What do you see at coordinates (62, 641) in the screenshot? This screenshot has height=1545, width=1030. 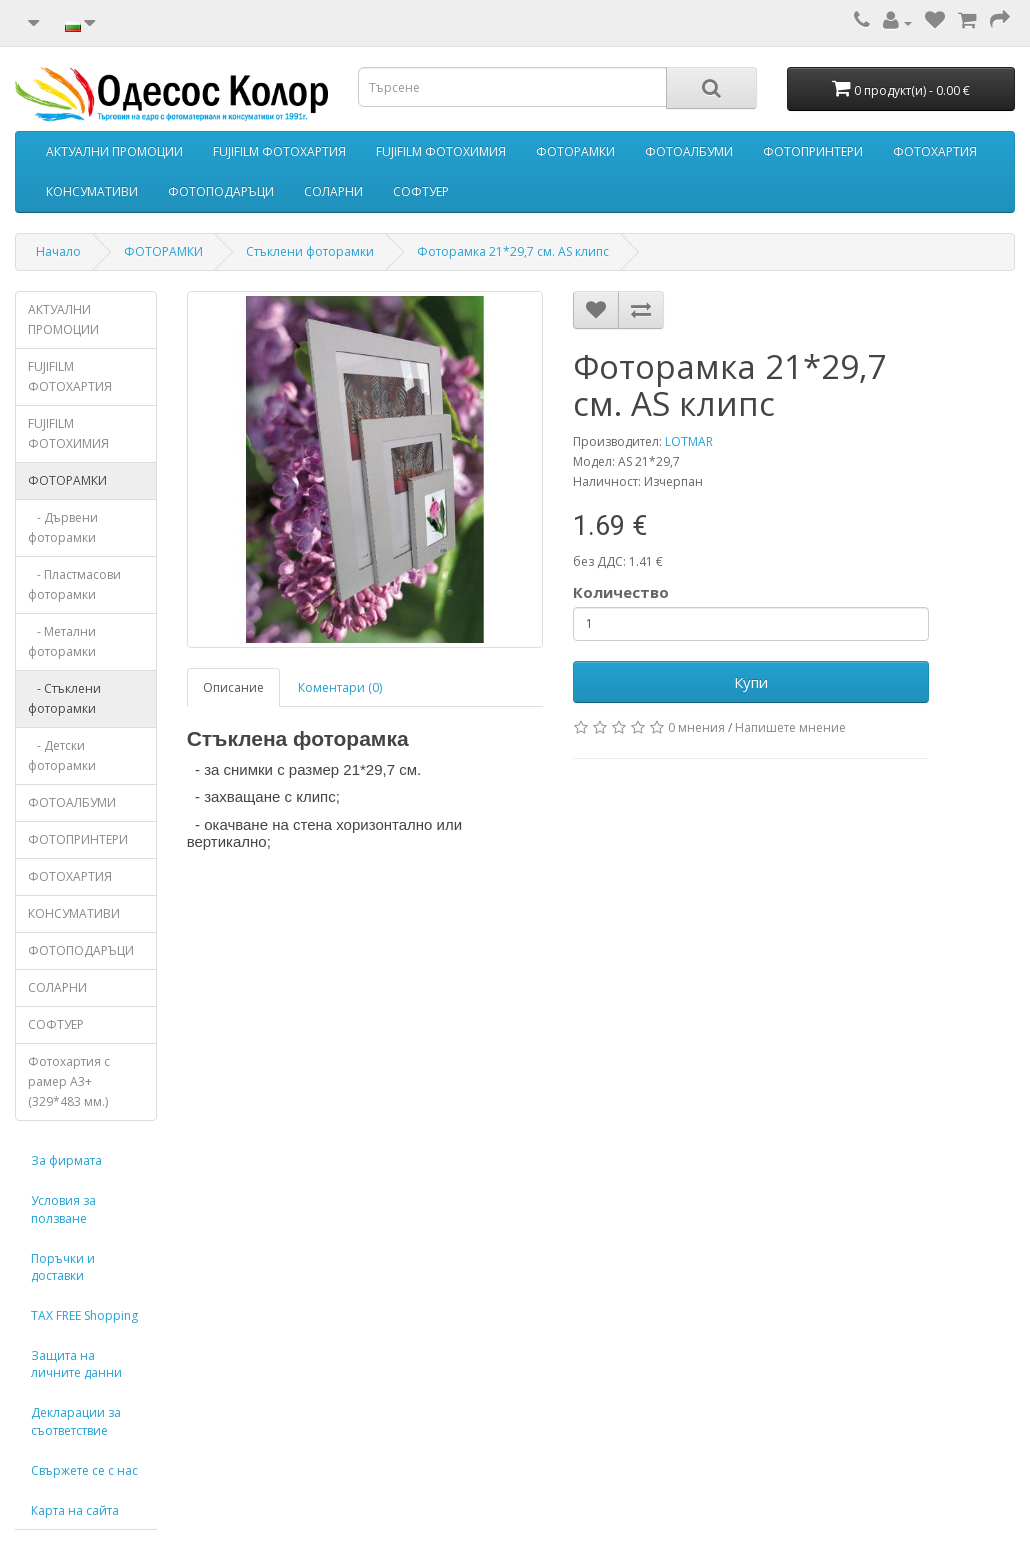 I see `- Метални фоторамки` at bounding box center [62, 641].